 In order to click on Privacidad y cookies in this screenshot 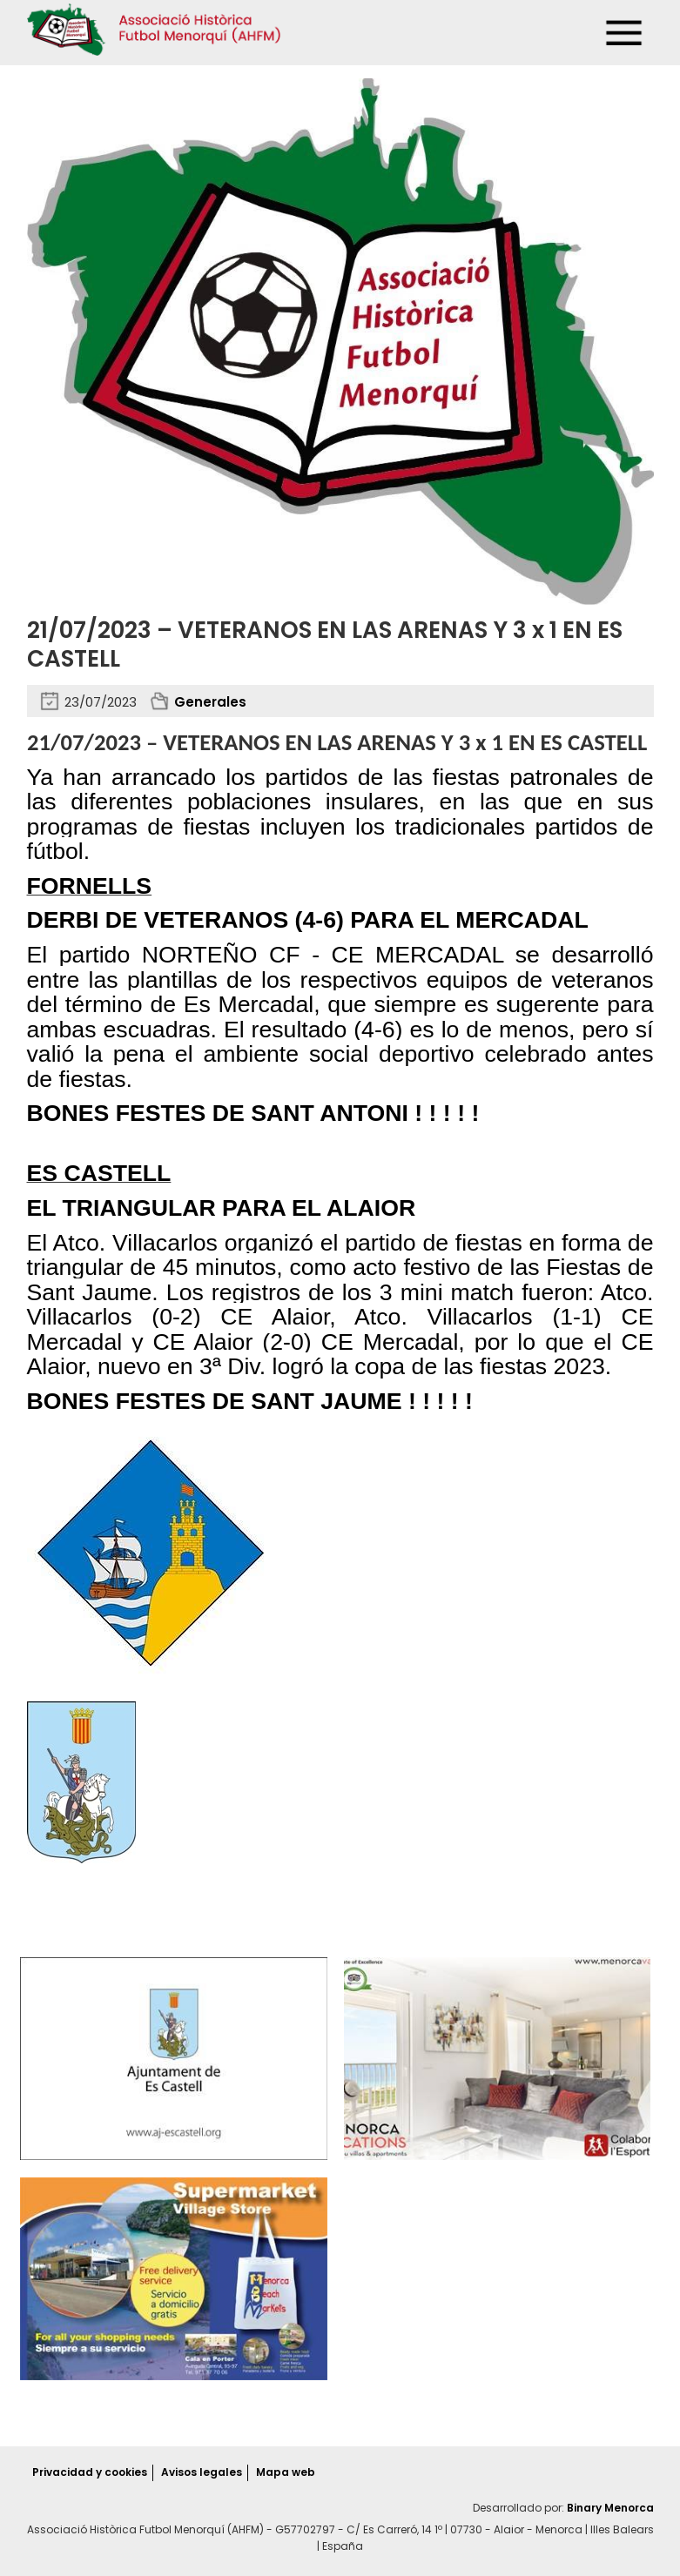, I will do `click(89, 2472)`.